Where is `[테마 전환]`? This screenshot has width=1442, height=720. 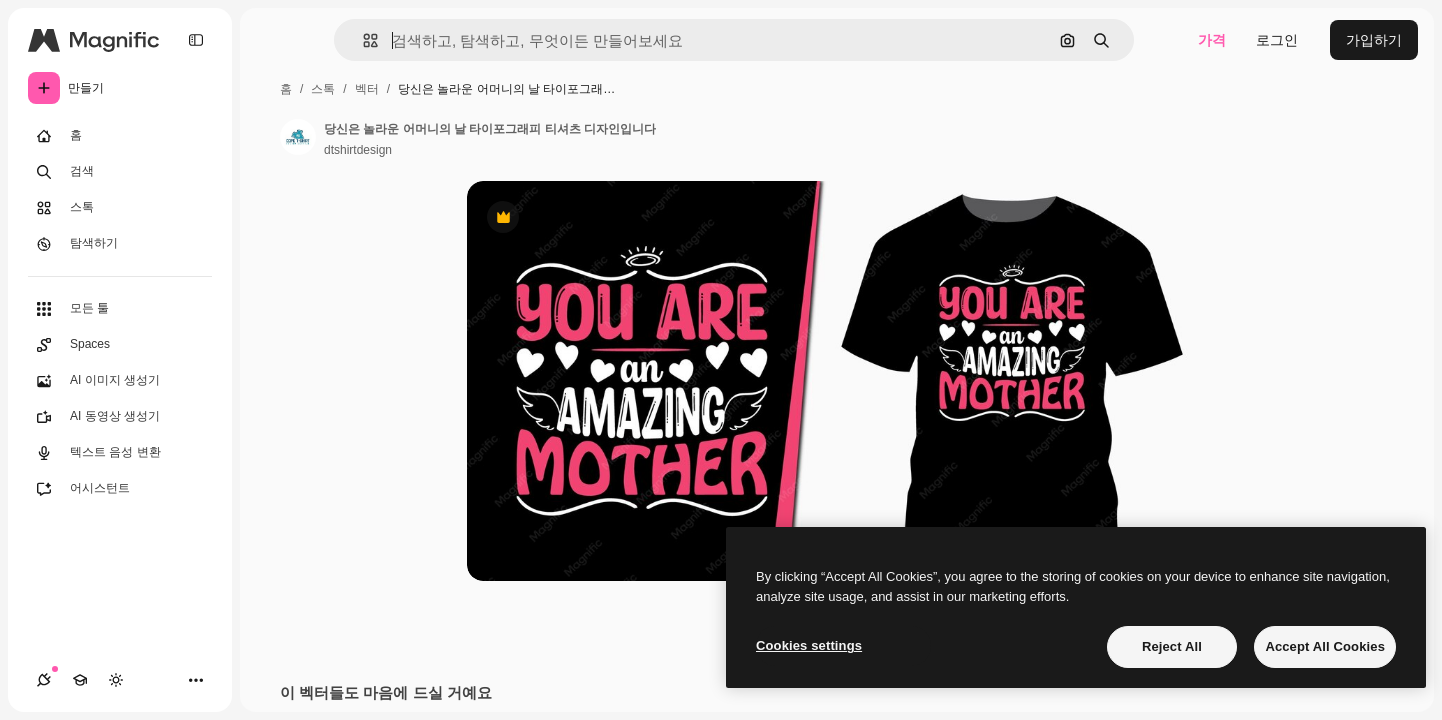
[테마 전환] is located at coordinates (116, 680).